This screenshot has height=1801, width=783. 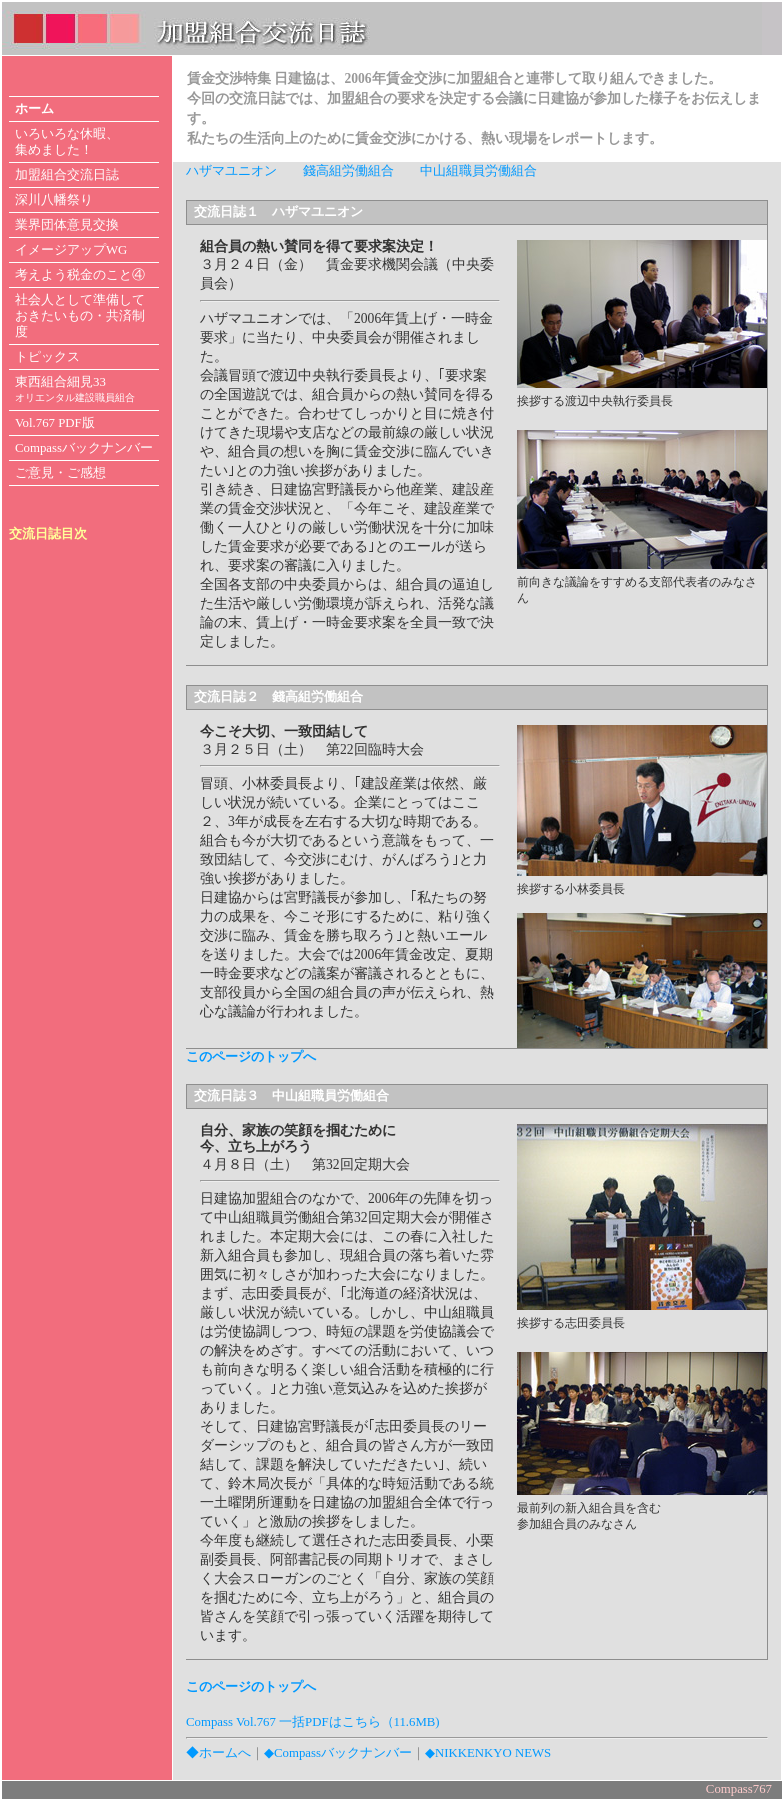 What do you see at coordinates (80, 316) in the screenshot?
I see `社会人として準備して おきたいもの・共済制度` at bounding box center [80, 316].